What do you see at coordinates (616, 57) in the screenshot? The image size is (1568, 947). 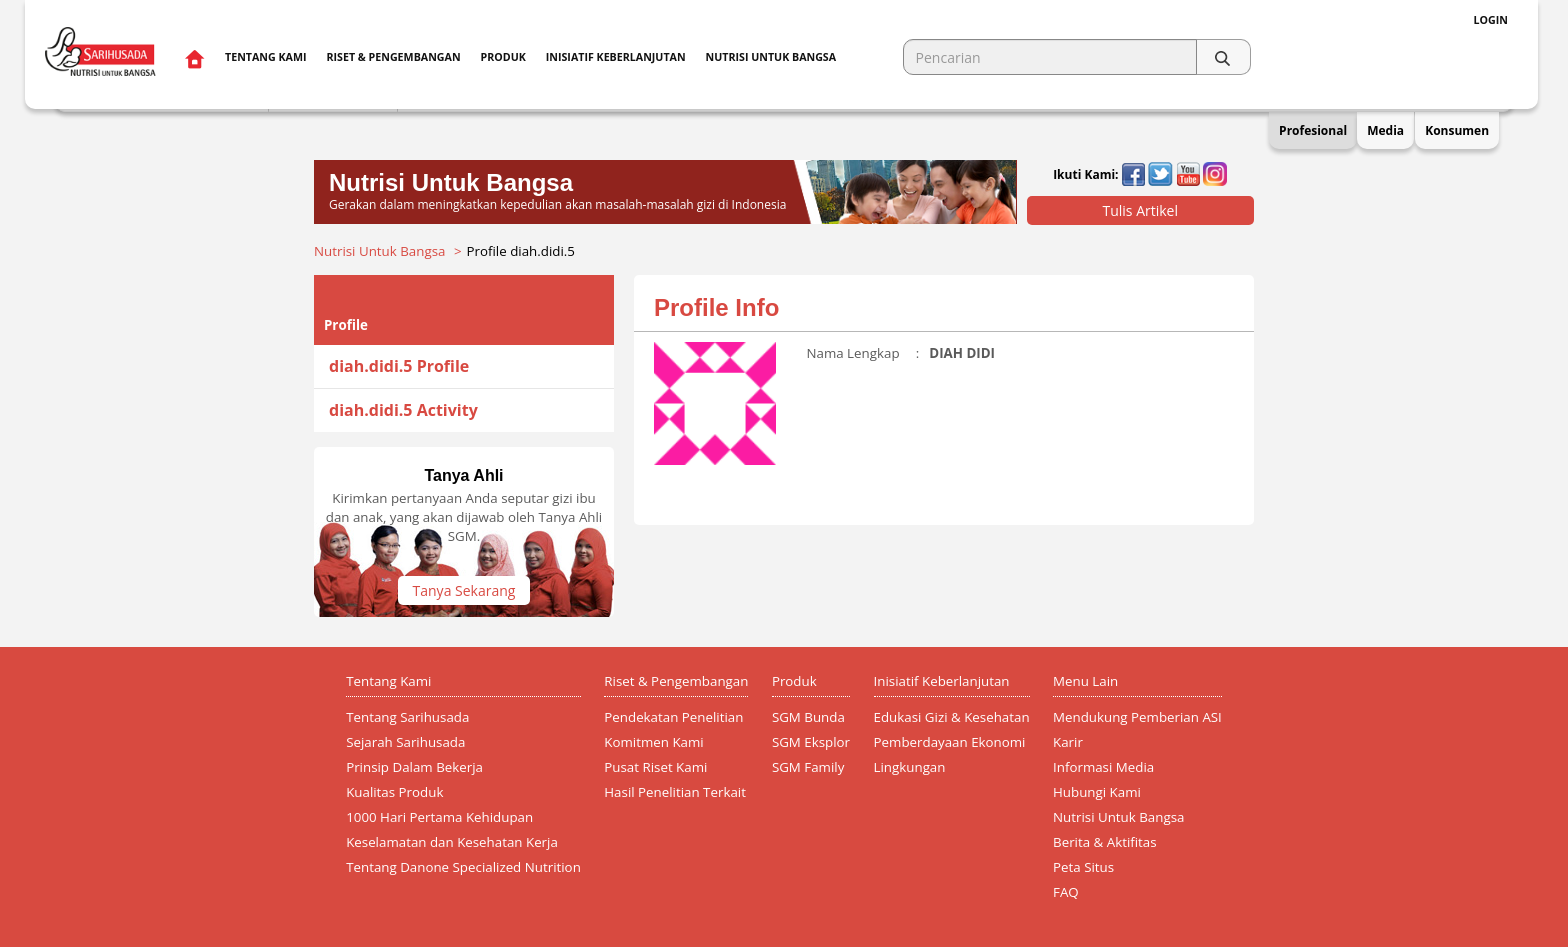 I see `Inisiatif Keberlanjutan` at bounding box center [616, 57].